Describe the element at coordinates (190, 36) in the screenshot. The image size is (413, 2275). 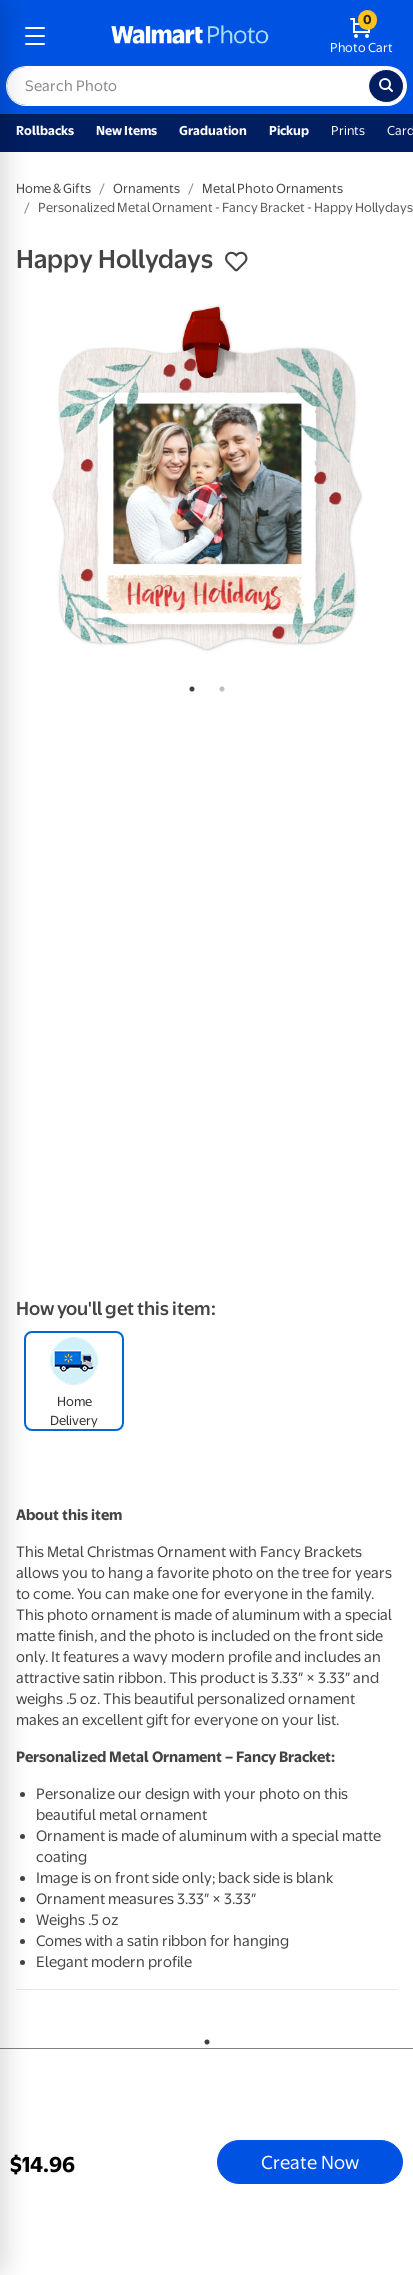
I see `[walmart photo homepage]` at that location.